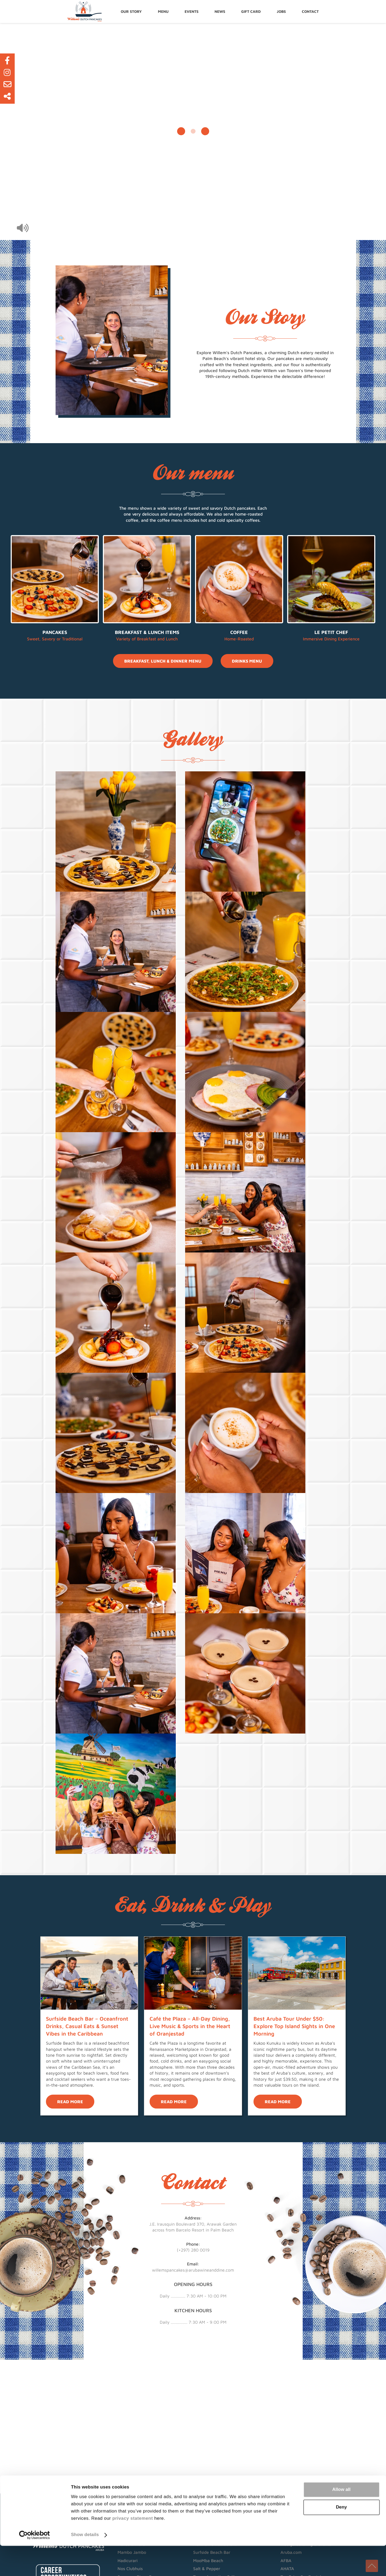 Image resolution: width=386 pixels, height=2576 pixels. Describe the element at coordinates (341, 2537) in the screenshot. I see `Deny` at that location.